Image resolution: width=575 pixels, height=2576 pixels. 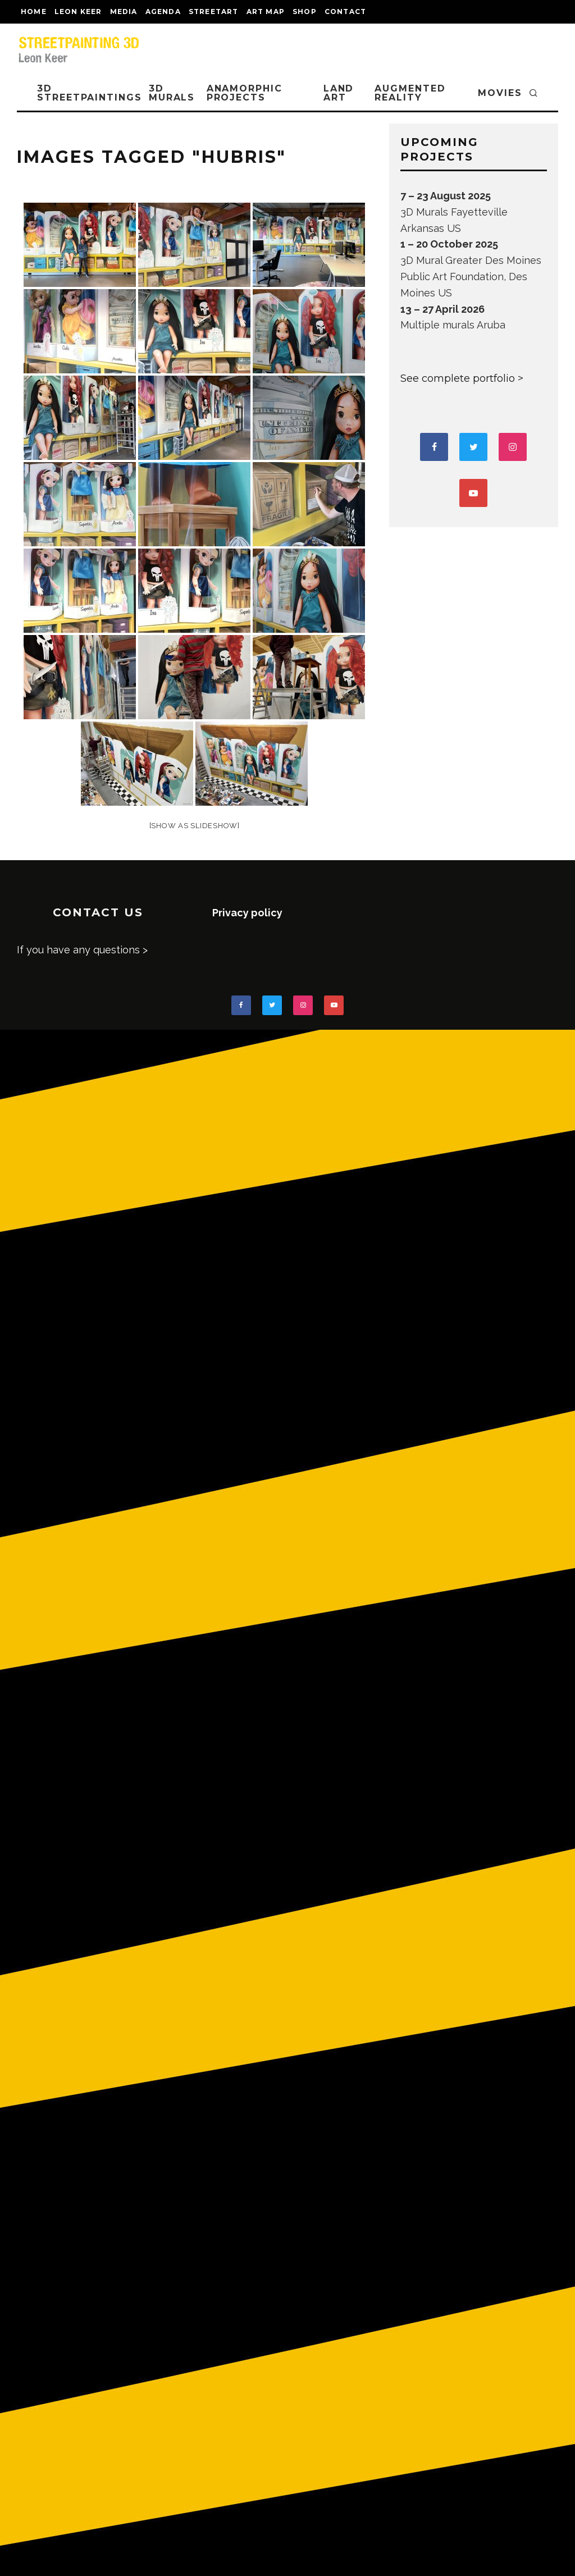 I want to click on AGENDA, so click(x=163, y=11).